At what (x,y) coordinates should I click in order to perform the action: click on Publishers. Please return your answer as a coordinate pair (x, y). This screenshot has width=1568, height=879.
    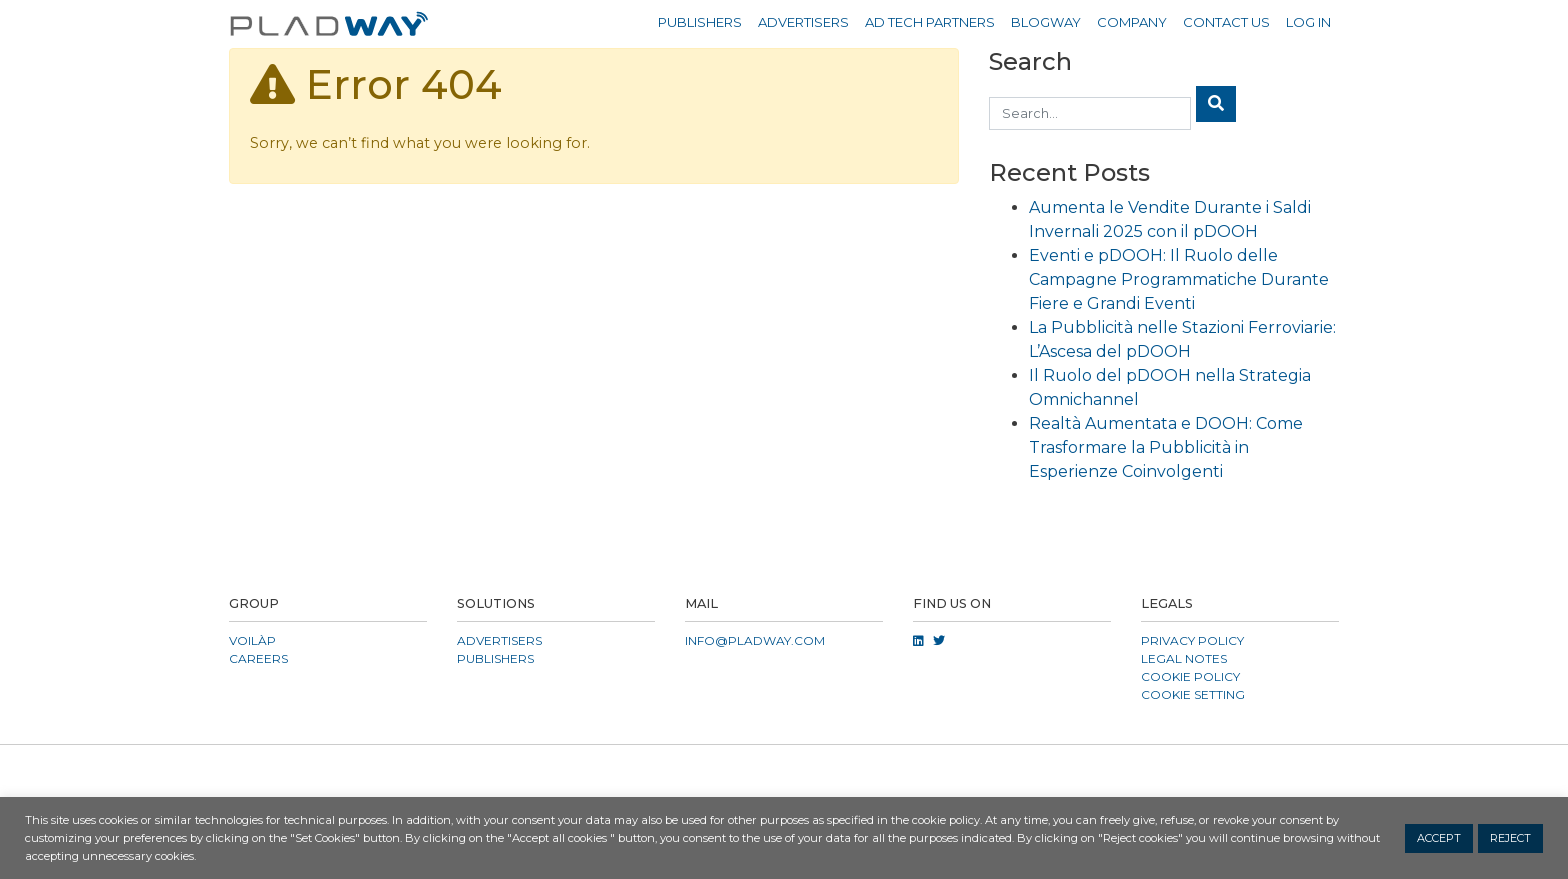
    Looking at the image, I should click on (700, 22).